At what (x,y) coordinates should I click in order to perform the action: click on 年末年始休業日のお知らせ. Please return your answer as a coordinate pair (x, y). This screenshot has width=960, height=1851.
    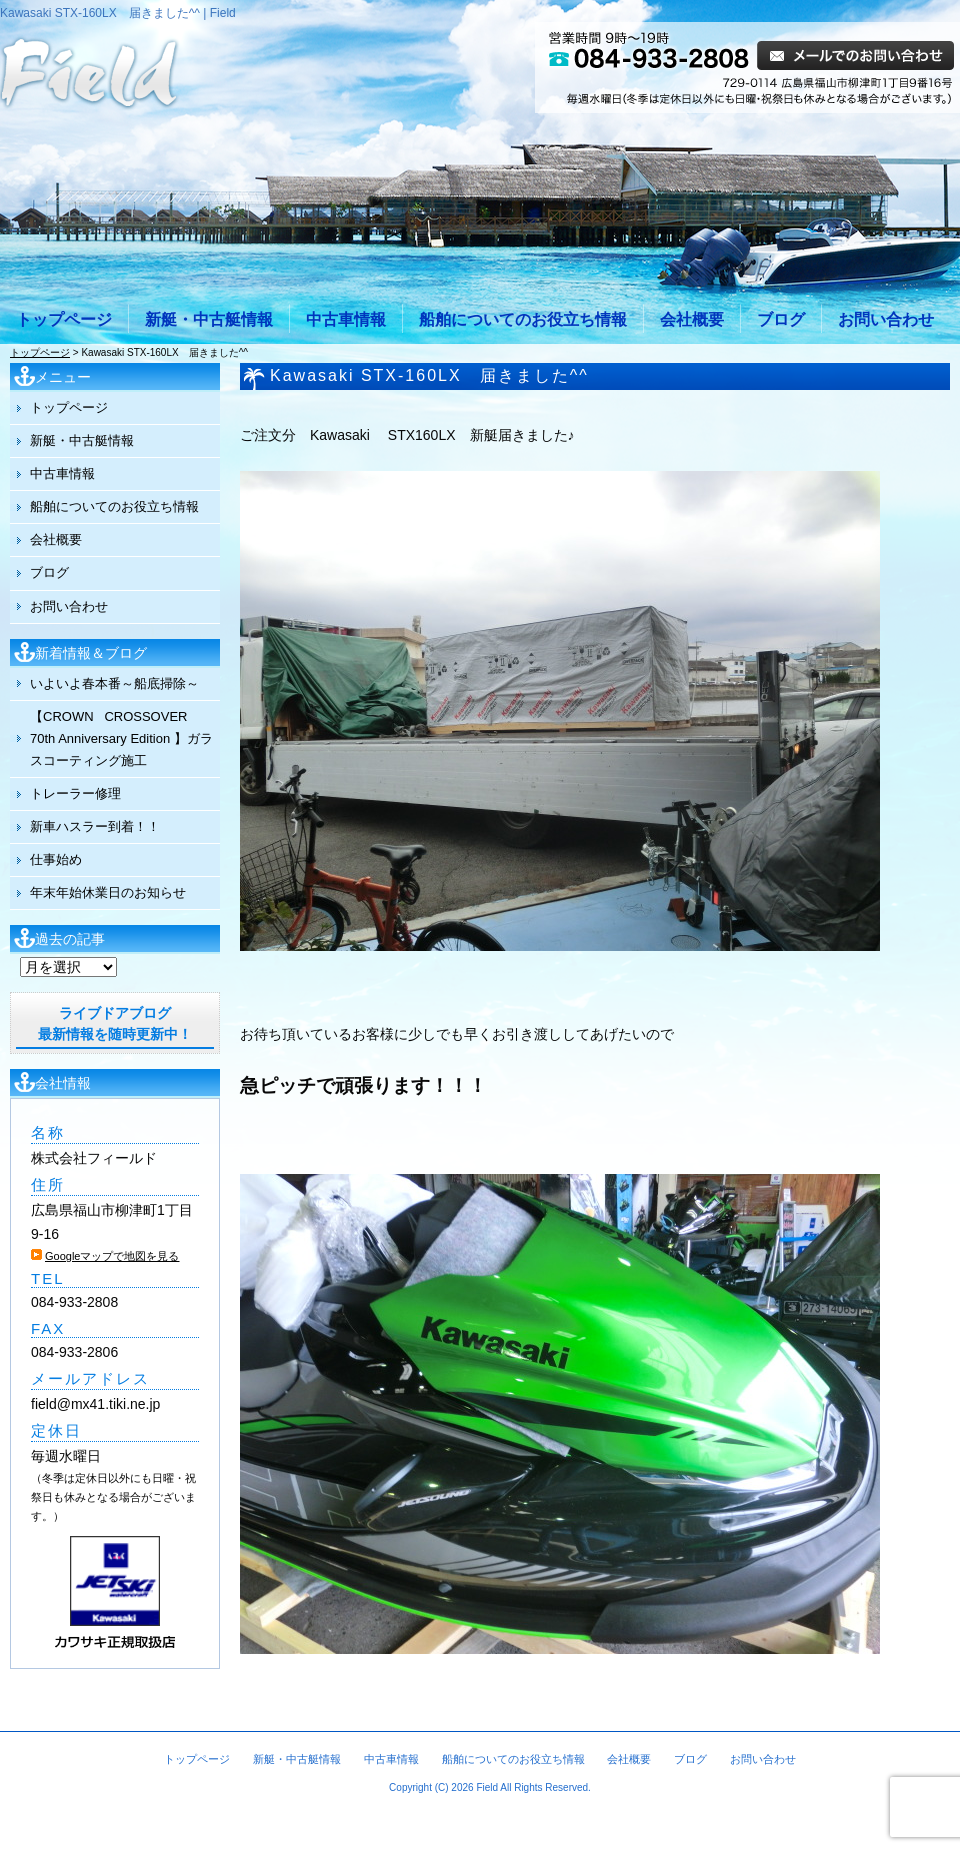
    Looking at the image, I should click on (108, 892).